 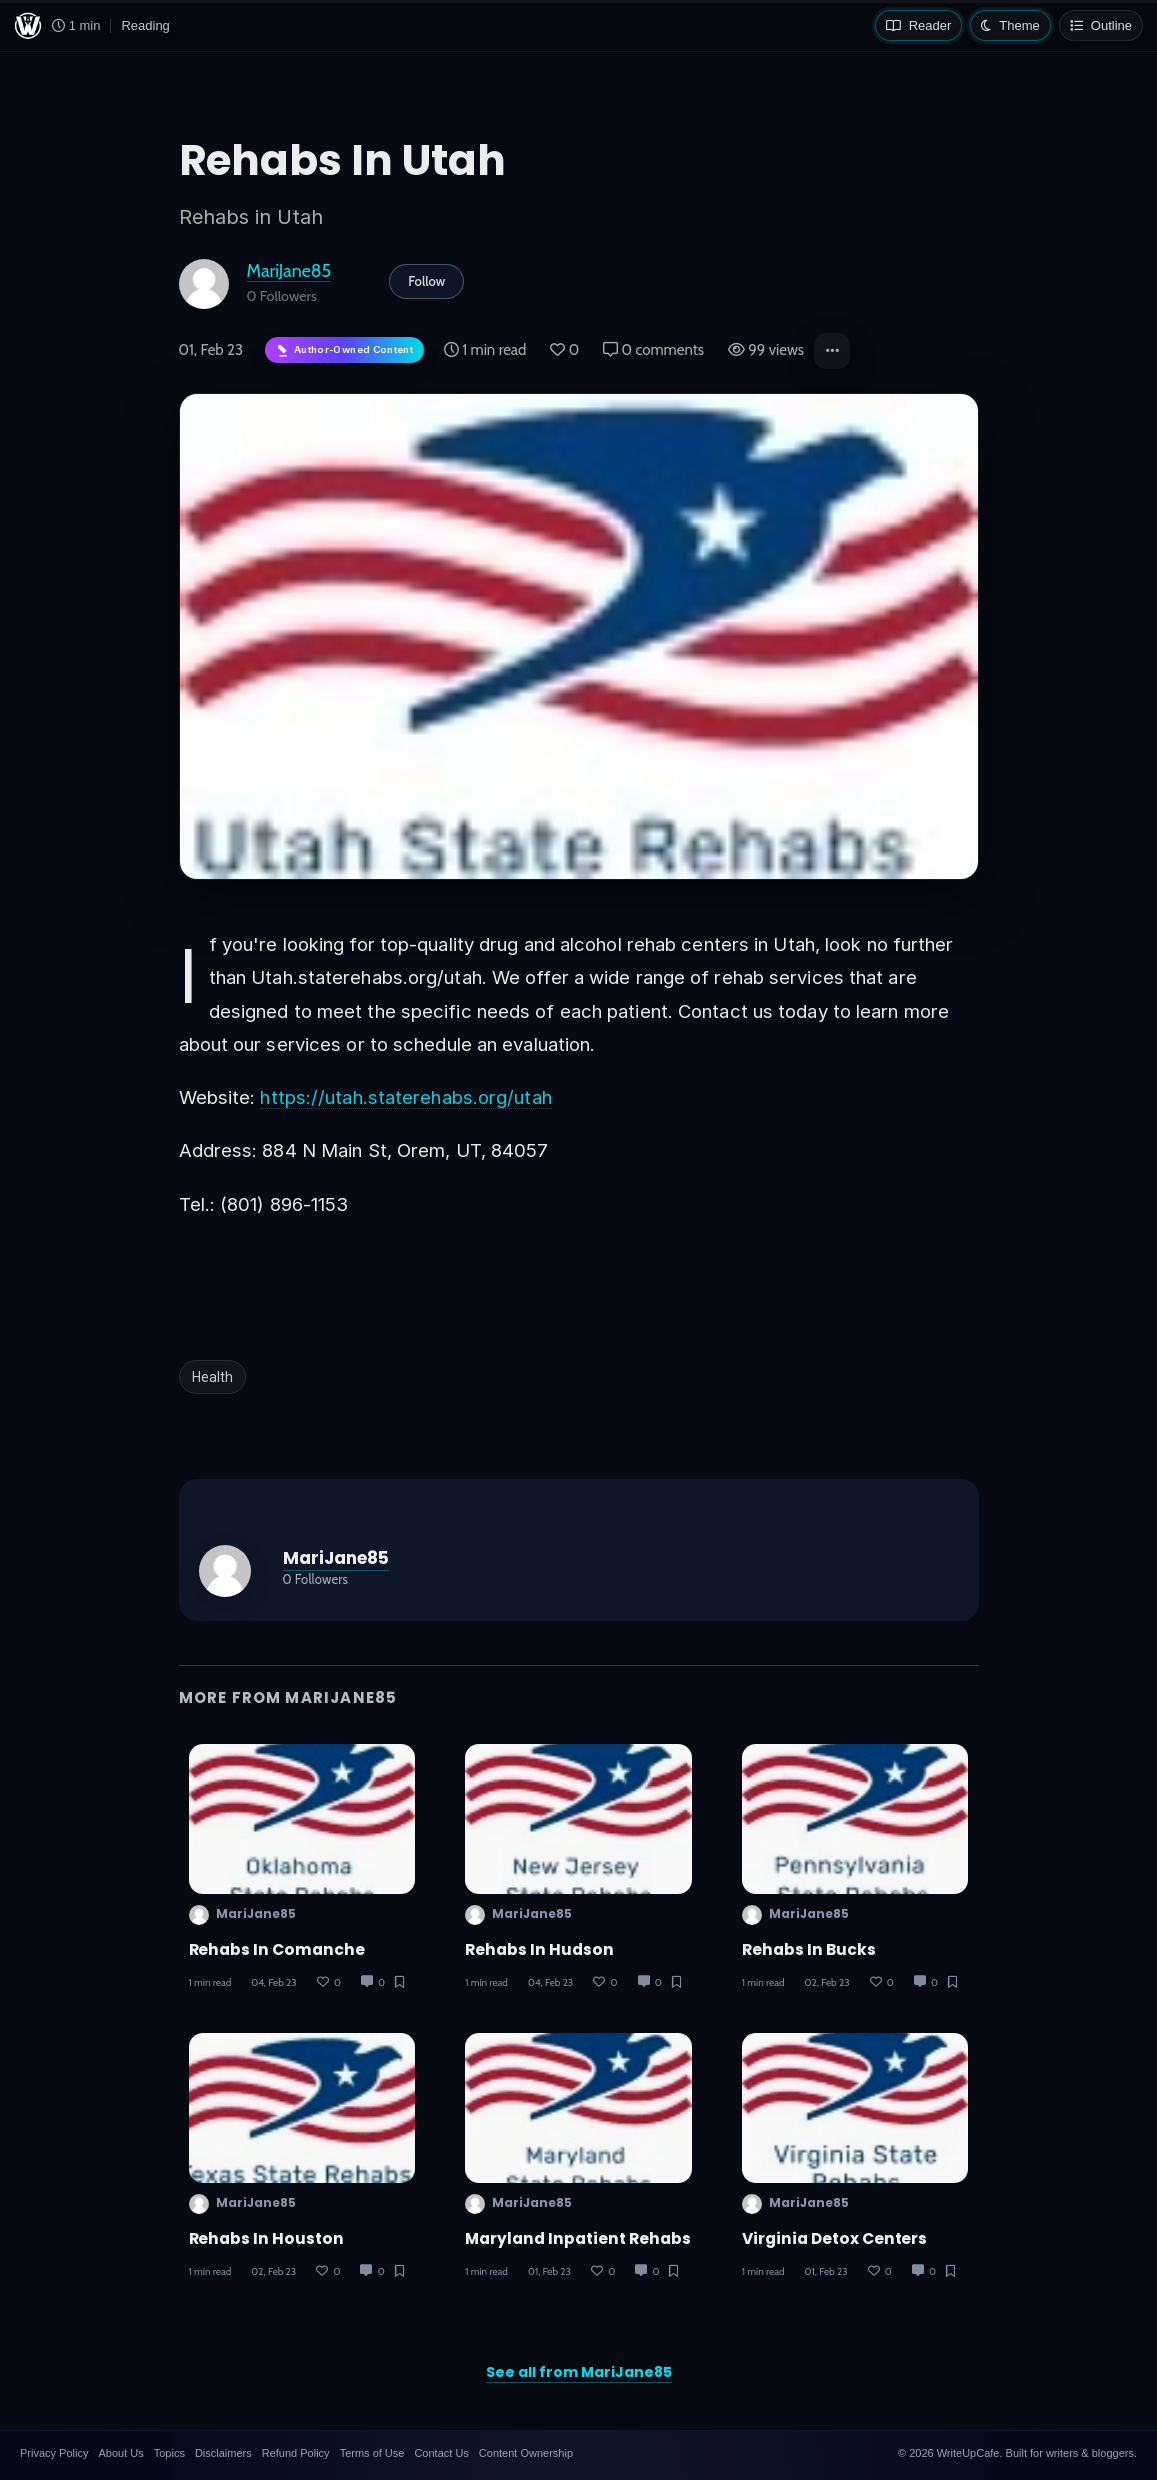 What do you see at coordinates (832, 351) in the screenshot?
I see `[button]` at bounding box center [832, 351].